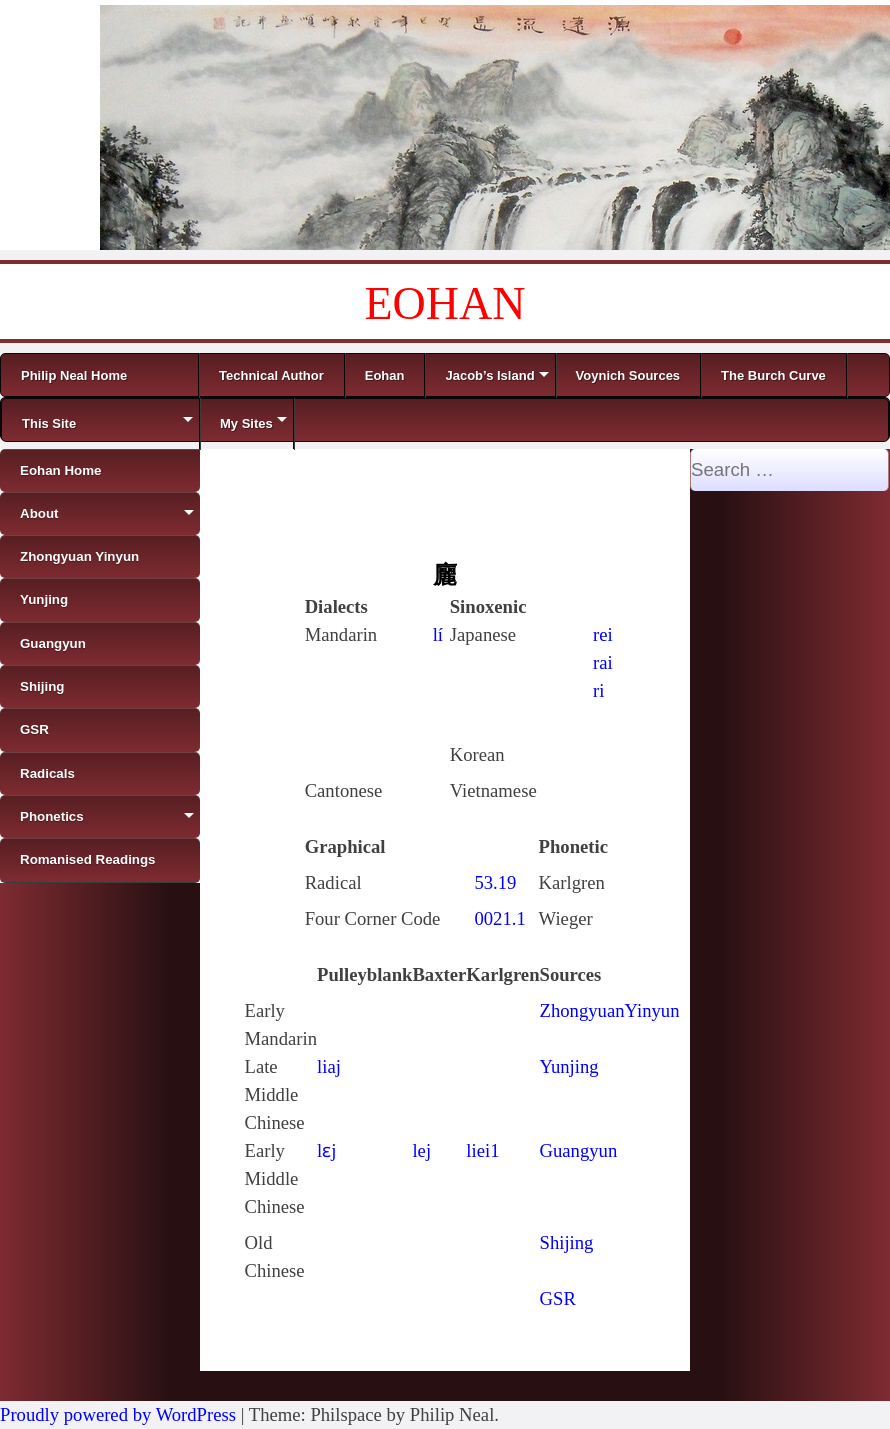 This screenshot has height=1429, width=890. What do you see at coordinates (603, 634) in the screenshot?
I see `rei` at bounding box center [603, 634].